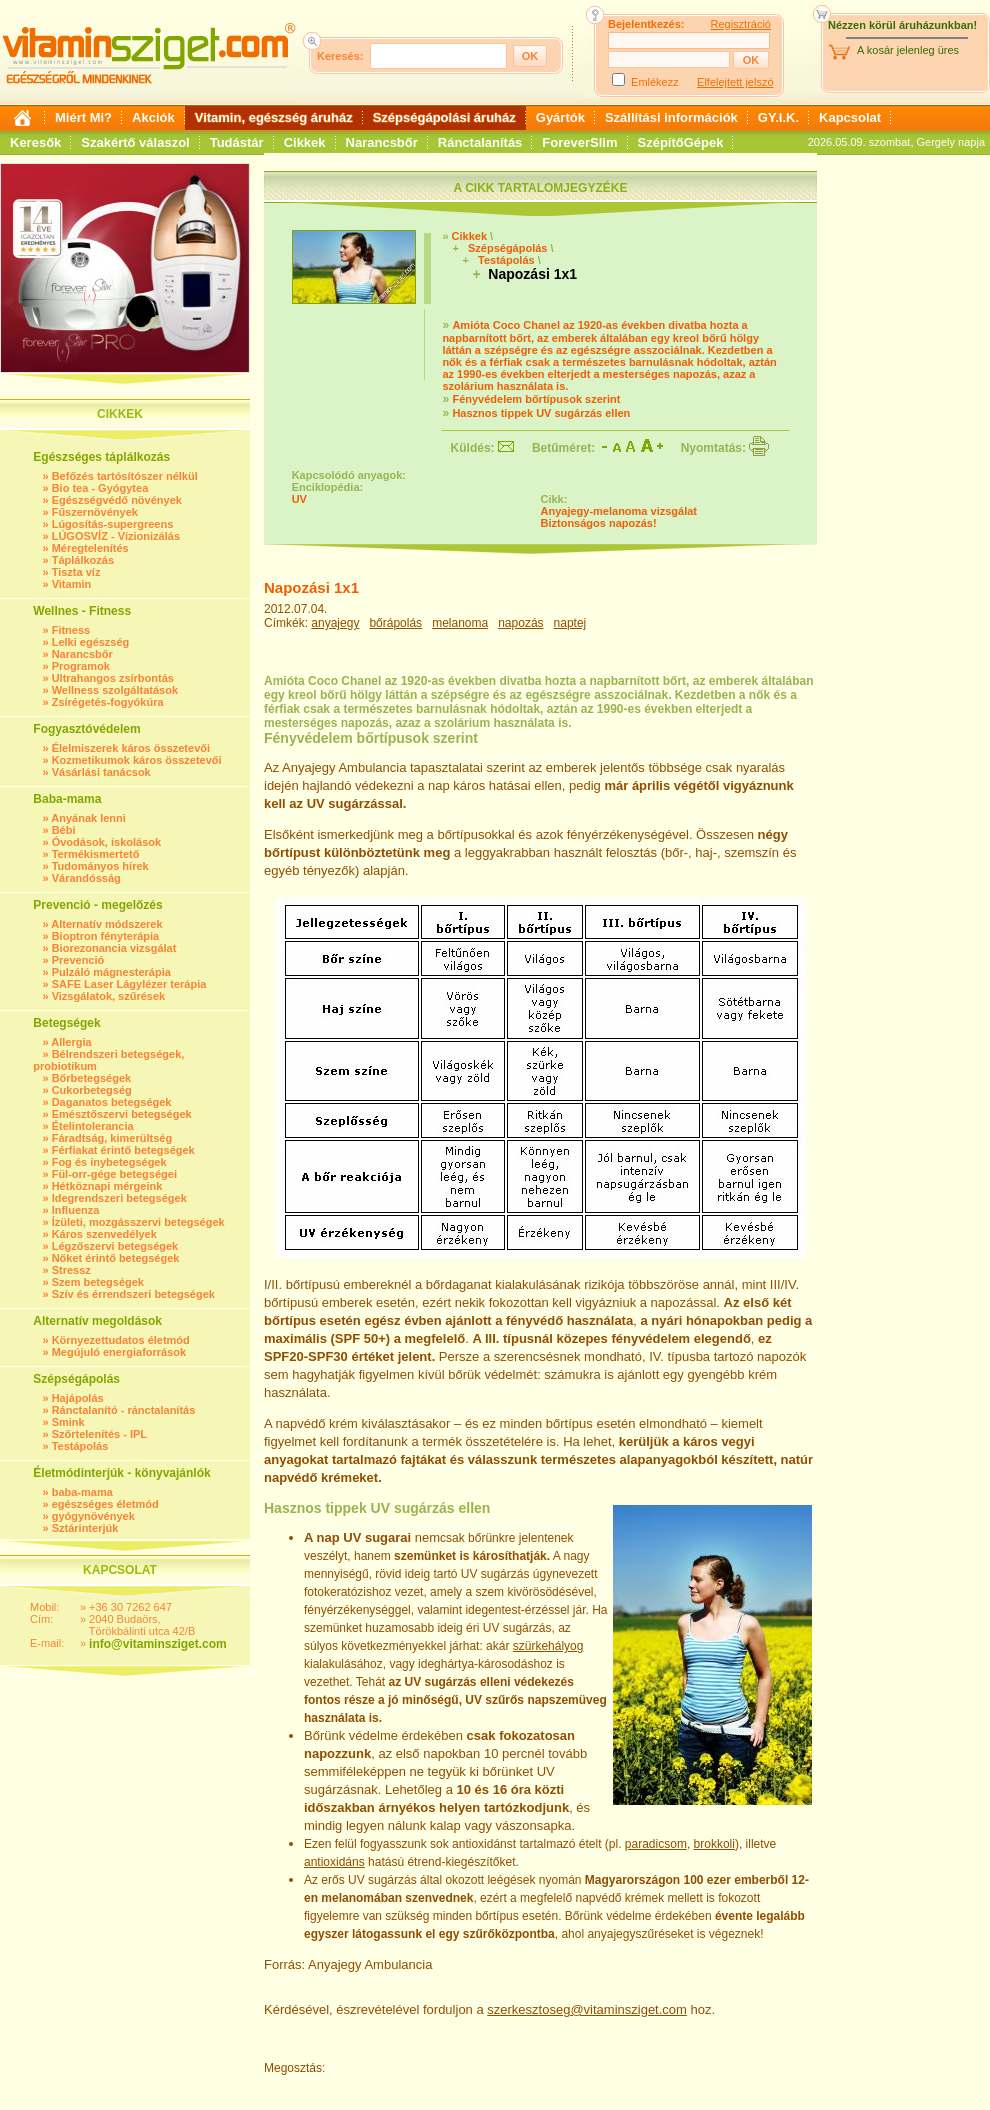  What do you see at coordinates (536, 399) in the screenshot?
I see `Fényvédelem bőrtípusok szerint` at bounding box center [536, 399].